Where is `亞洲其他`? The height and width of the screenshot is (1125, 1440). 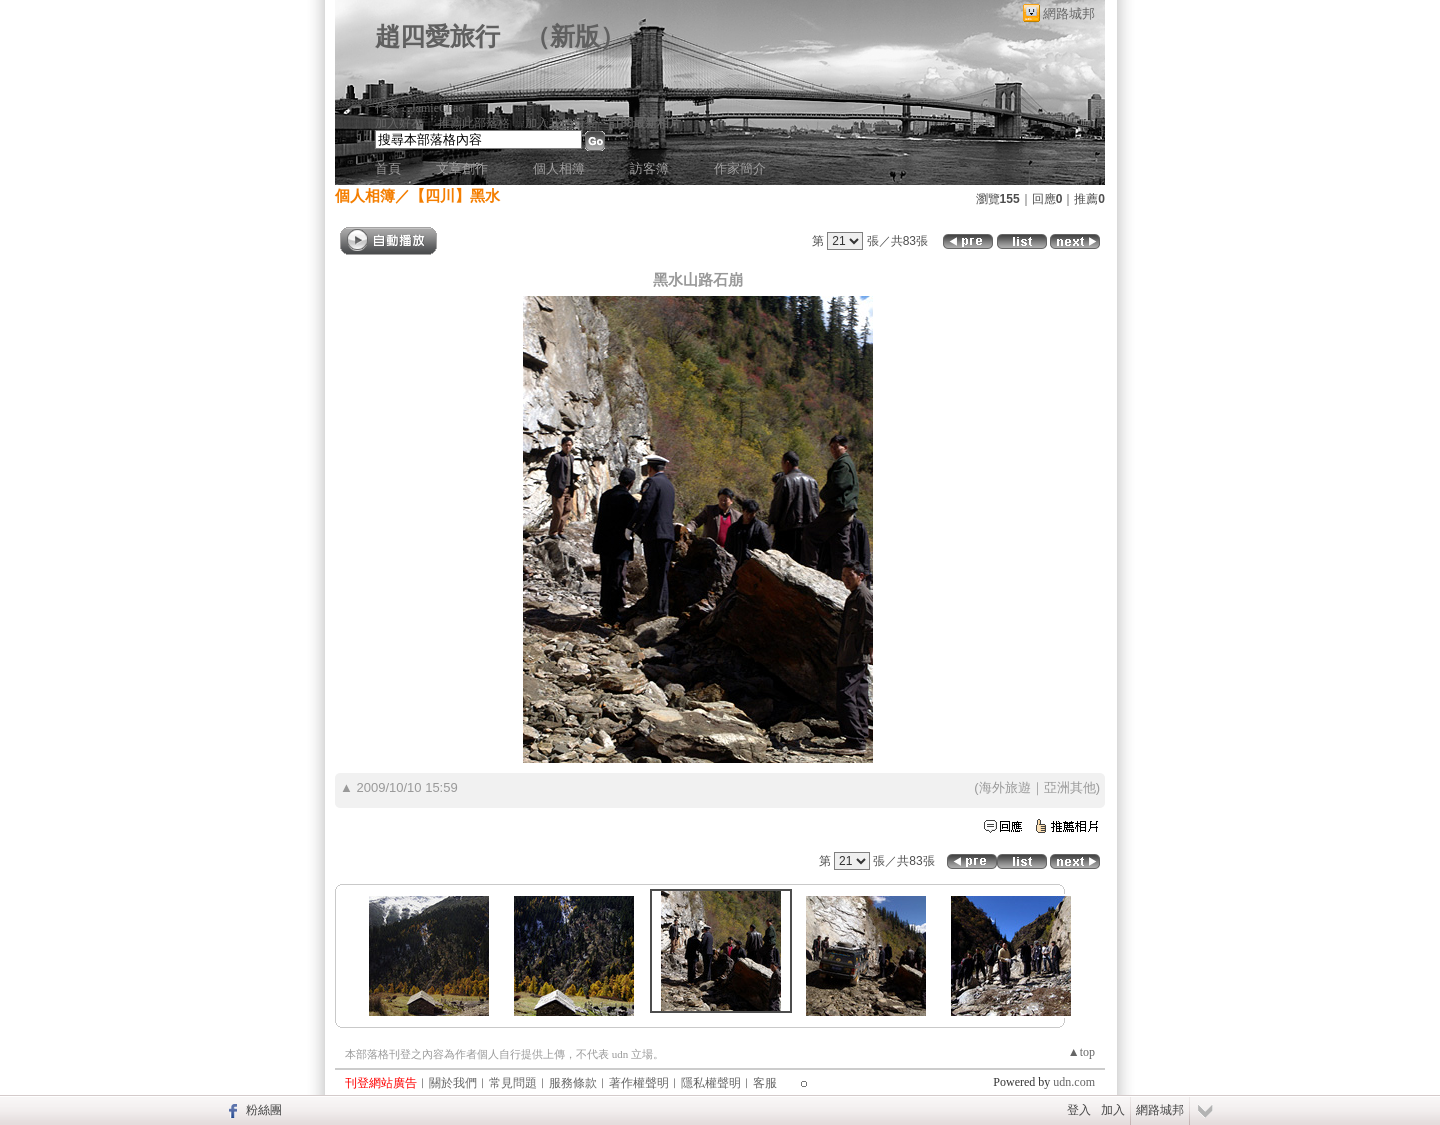 亞洲其他 is located at coordinates (1070, 787).